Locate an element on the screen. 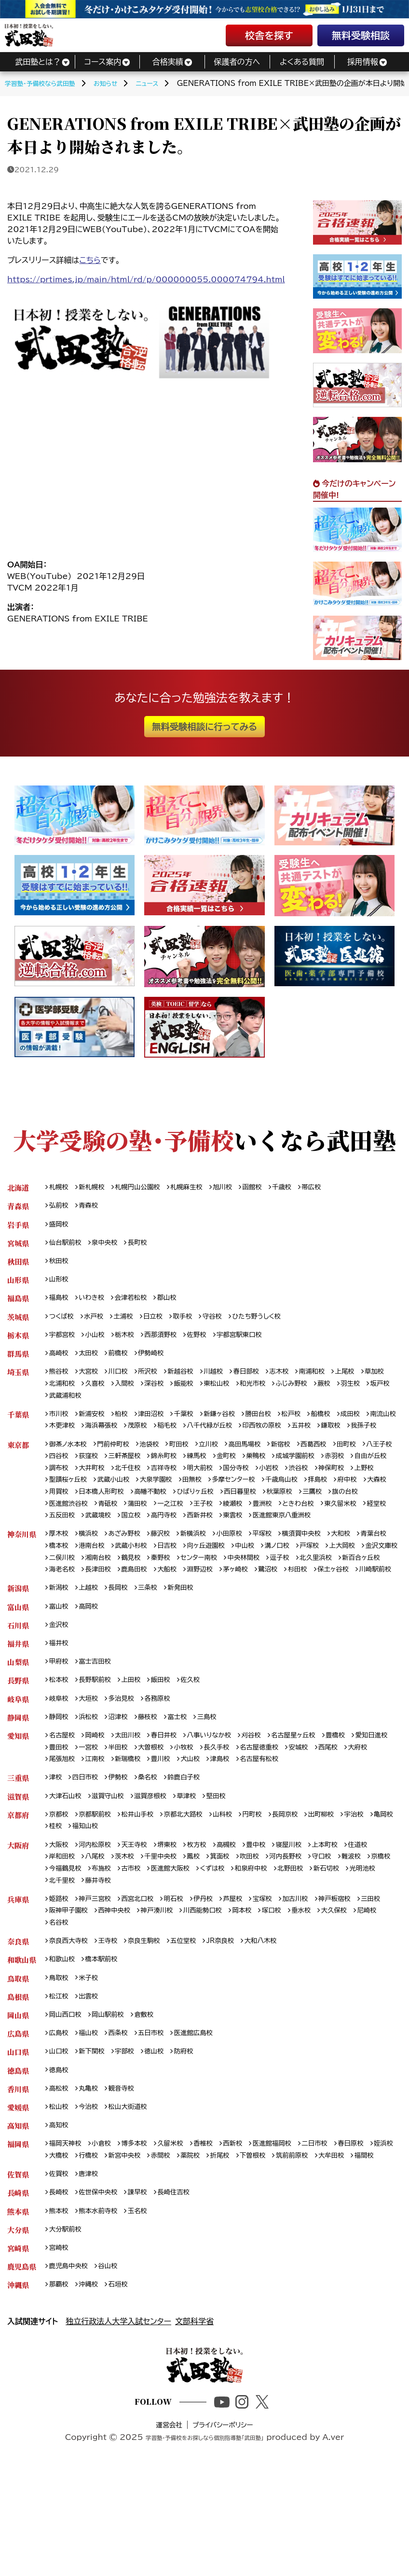 The width and height of the screenshot is (409, 2576). 保土ヶ谷校 is located at coordinates (170, 1629).